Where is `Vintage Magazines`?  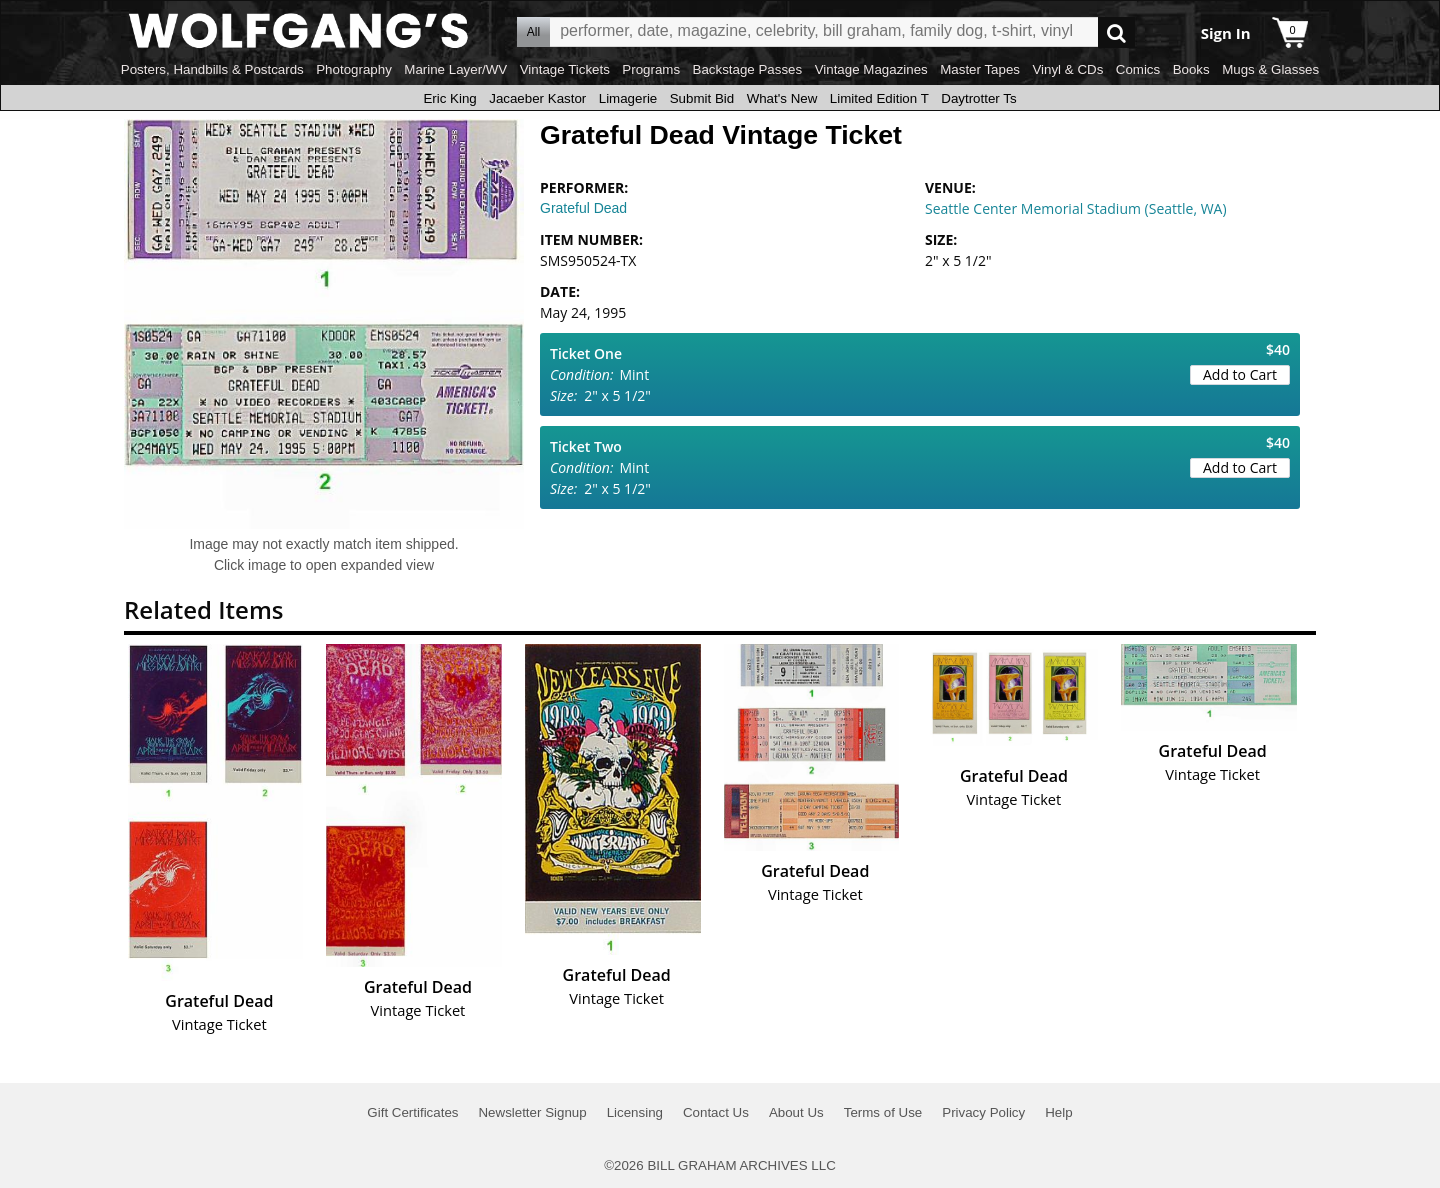
Vintage Magazines is located at coordinates (871, 69).